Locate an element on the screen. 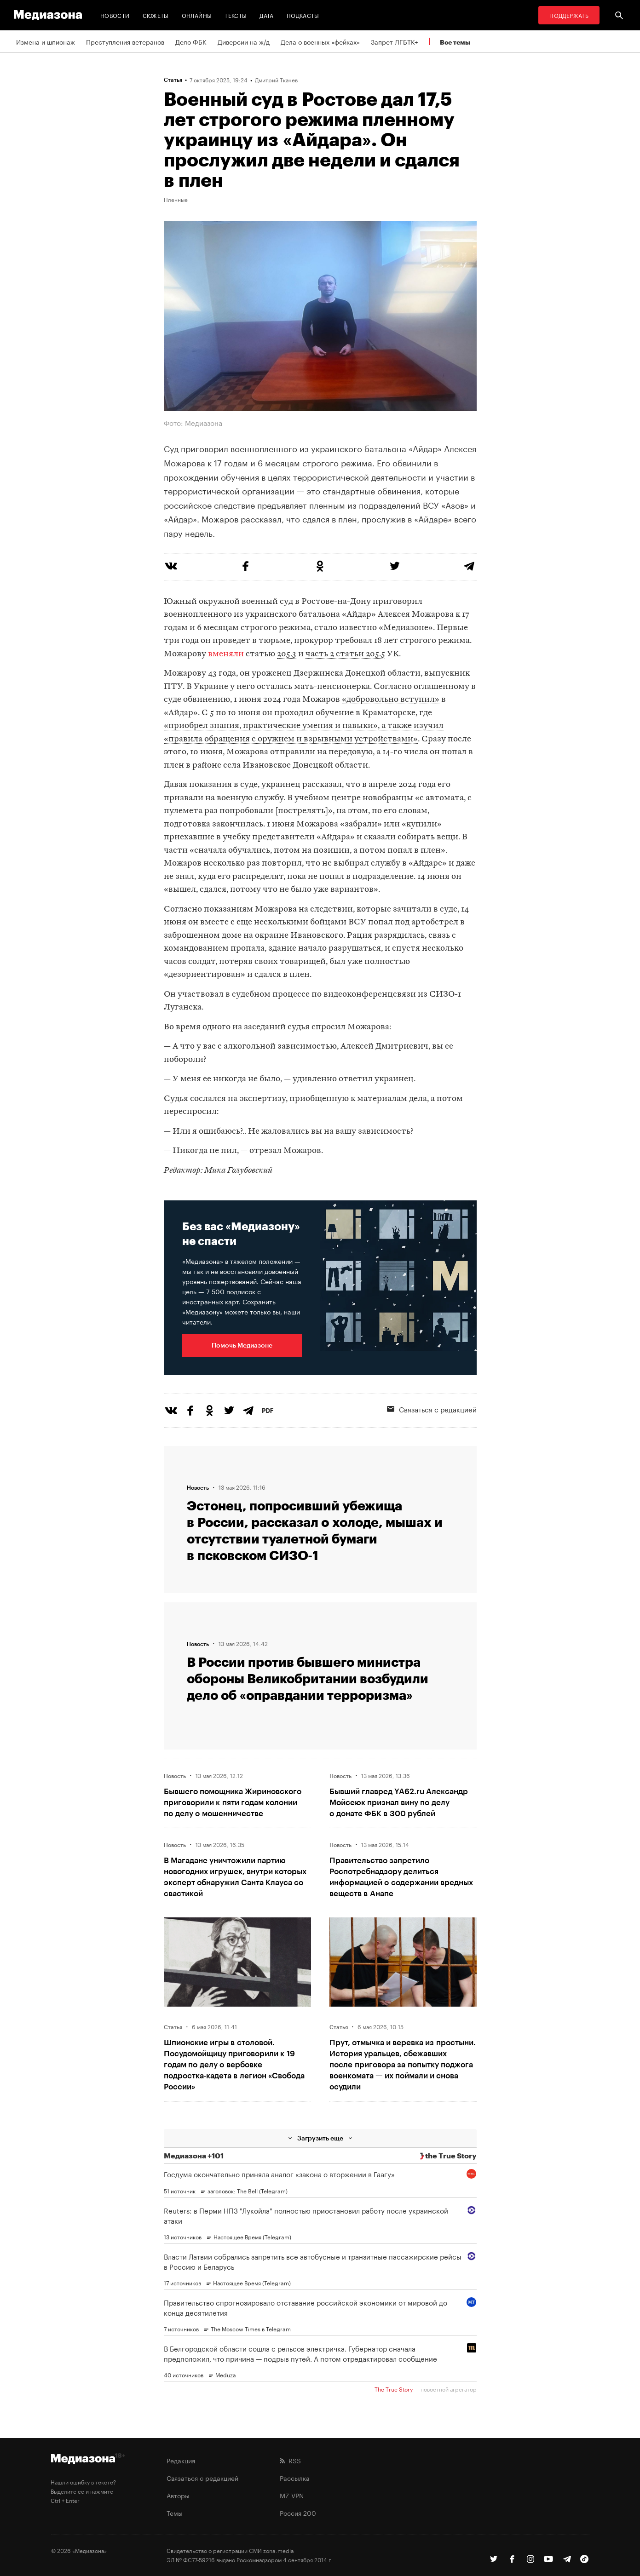 Image resolution: width=640 pixels, height=2576 pixels. Запрет ЛГБТК+ is located at coordinates (394, 41).